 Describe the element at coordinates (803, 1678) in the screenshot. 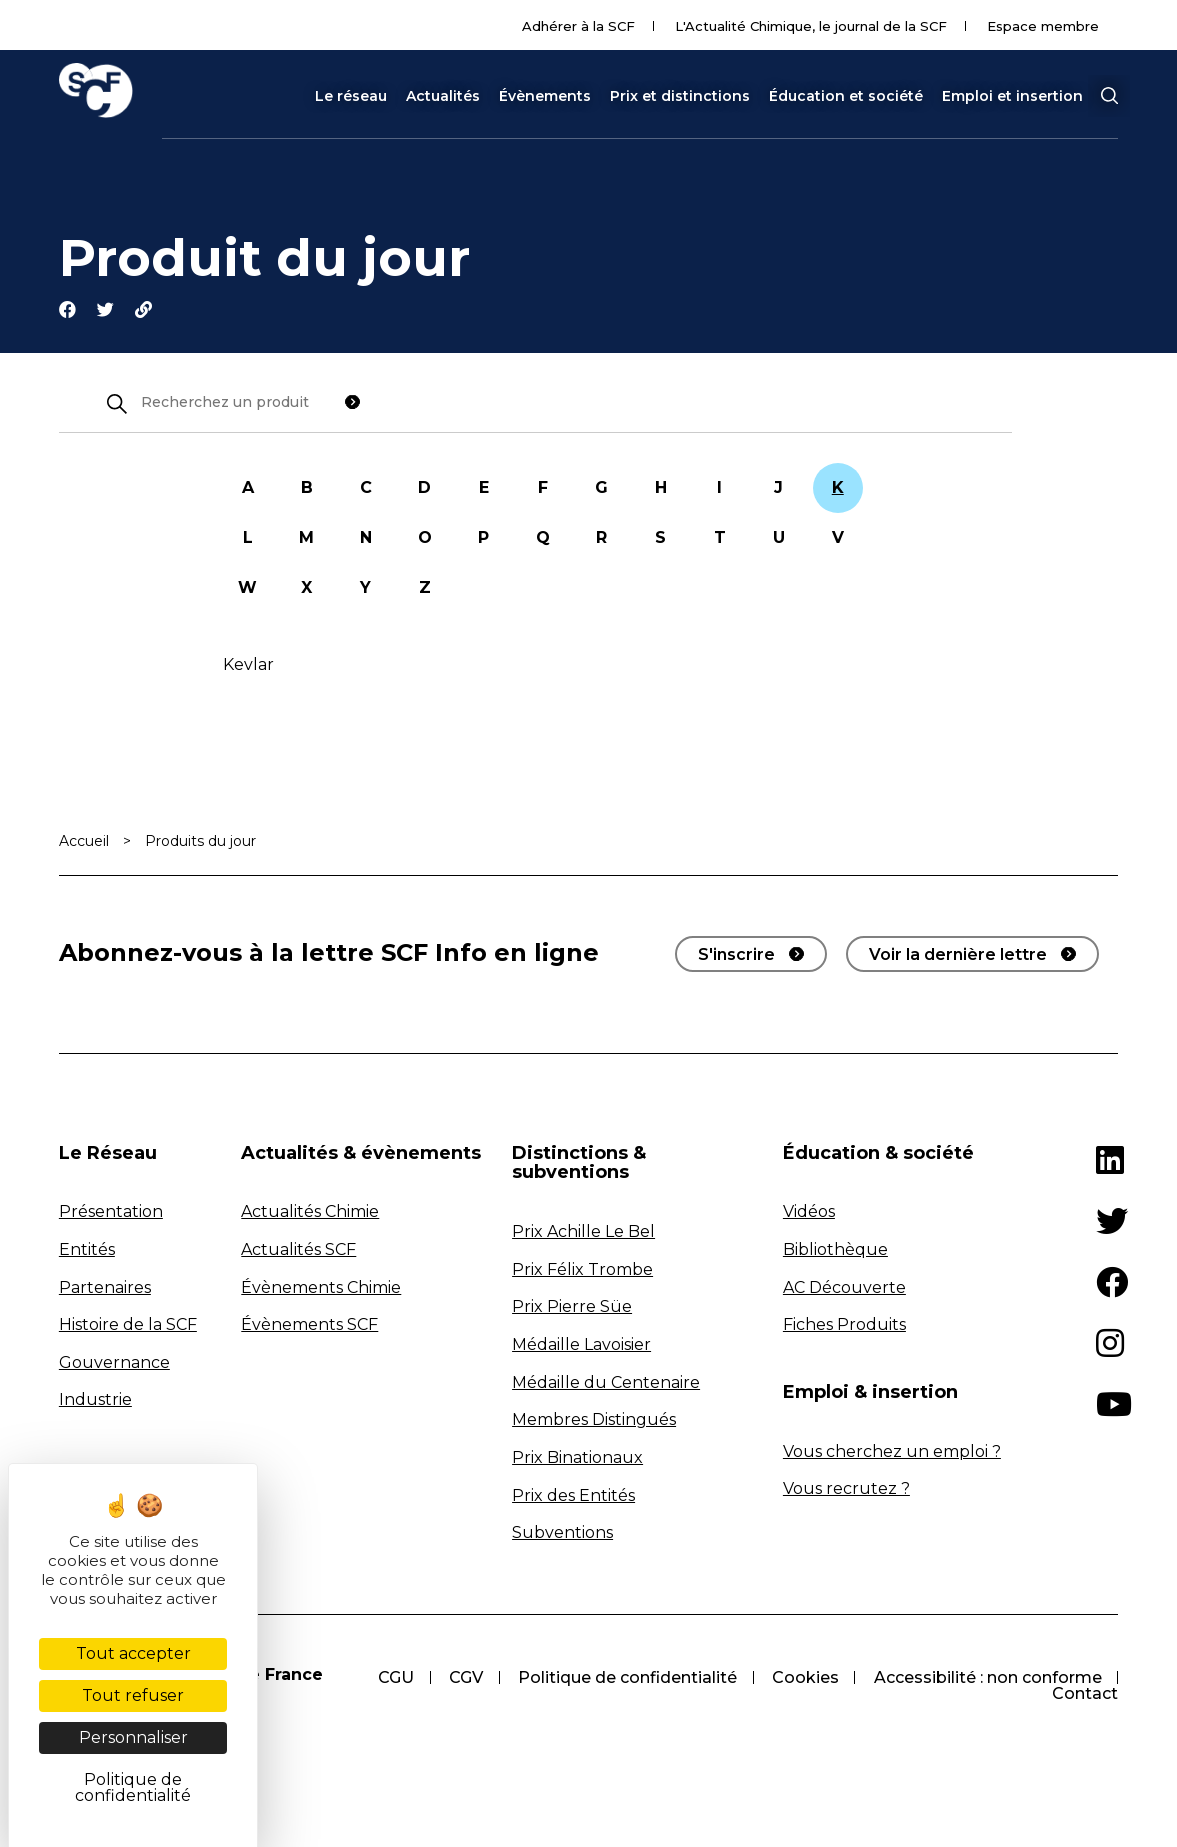

I see `Cookies` at that location.